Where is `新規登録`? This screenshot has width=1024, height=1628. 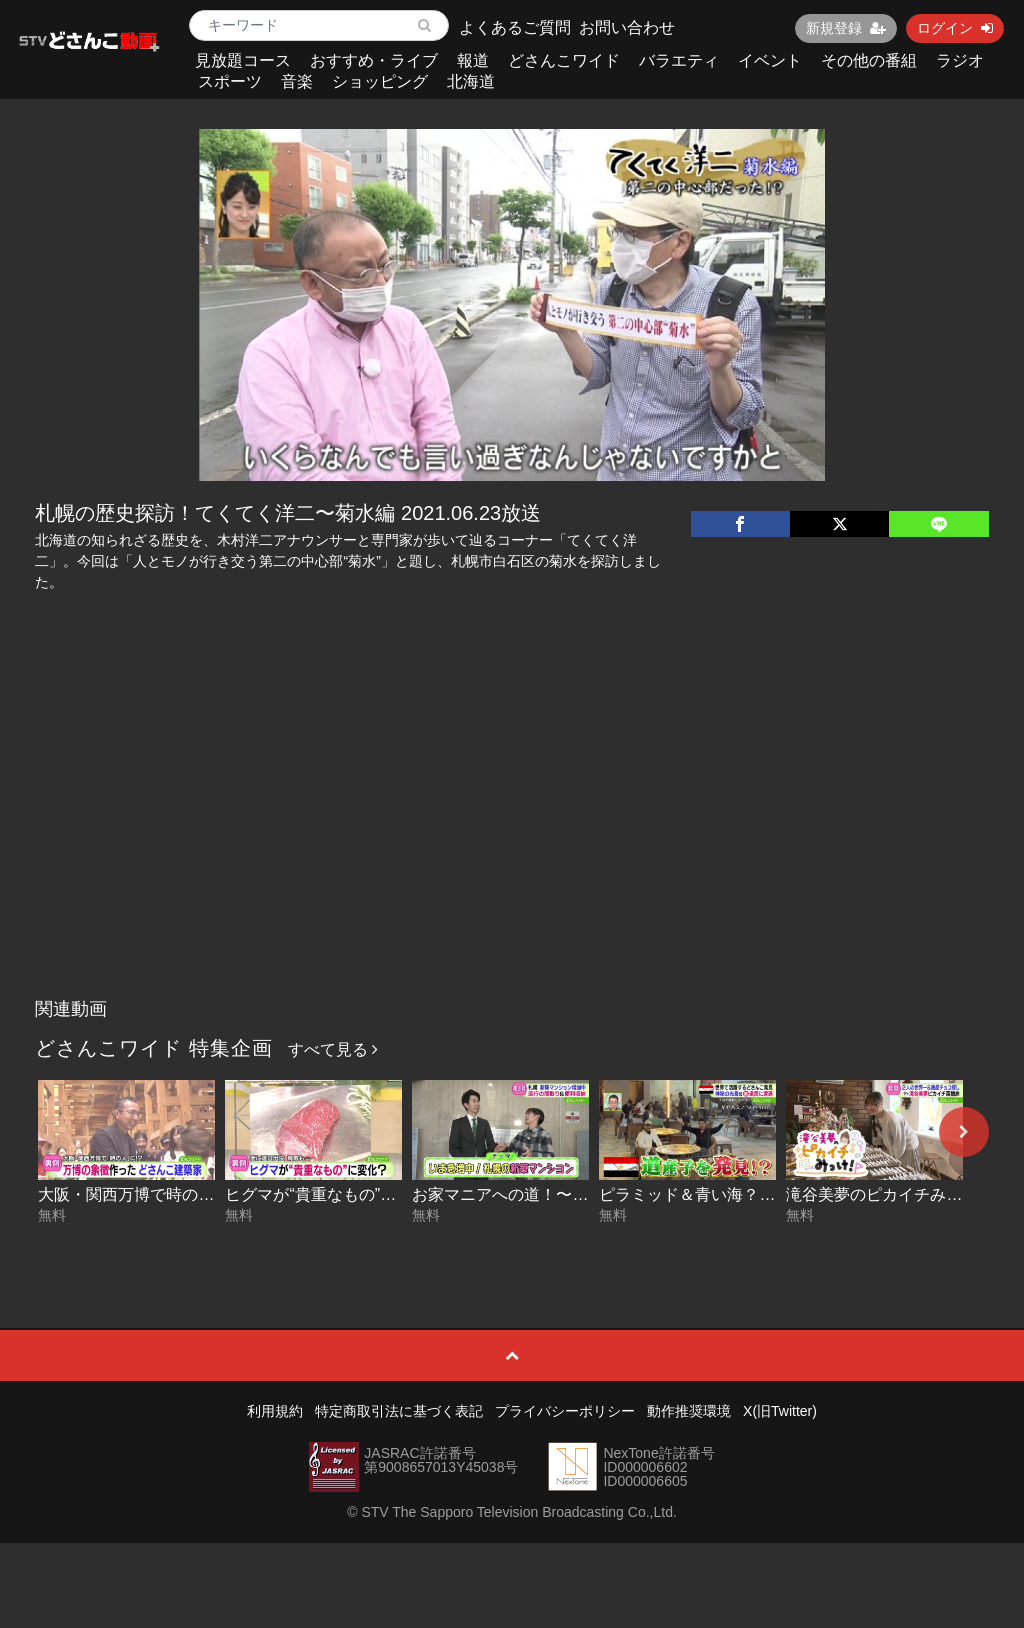 新規登録 is located at coordinates (846, 28).